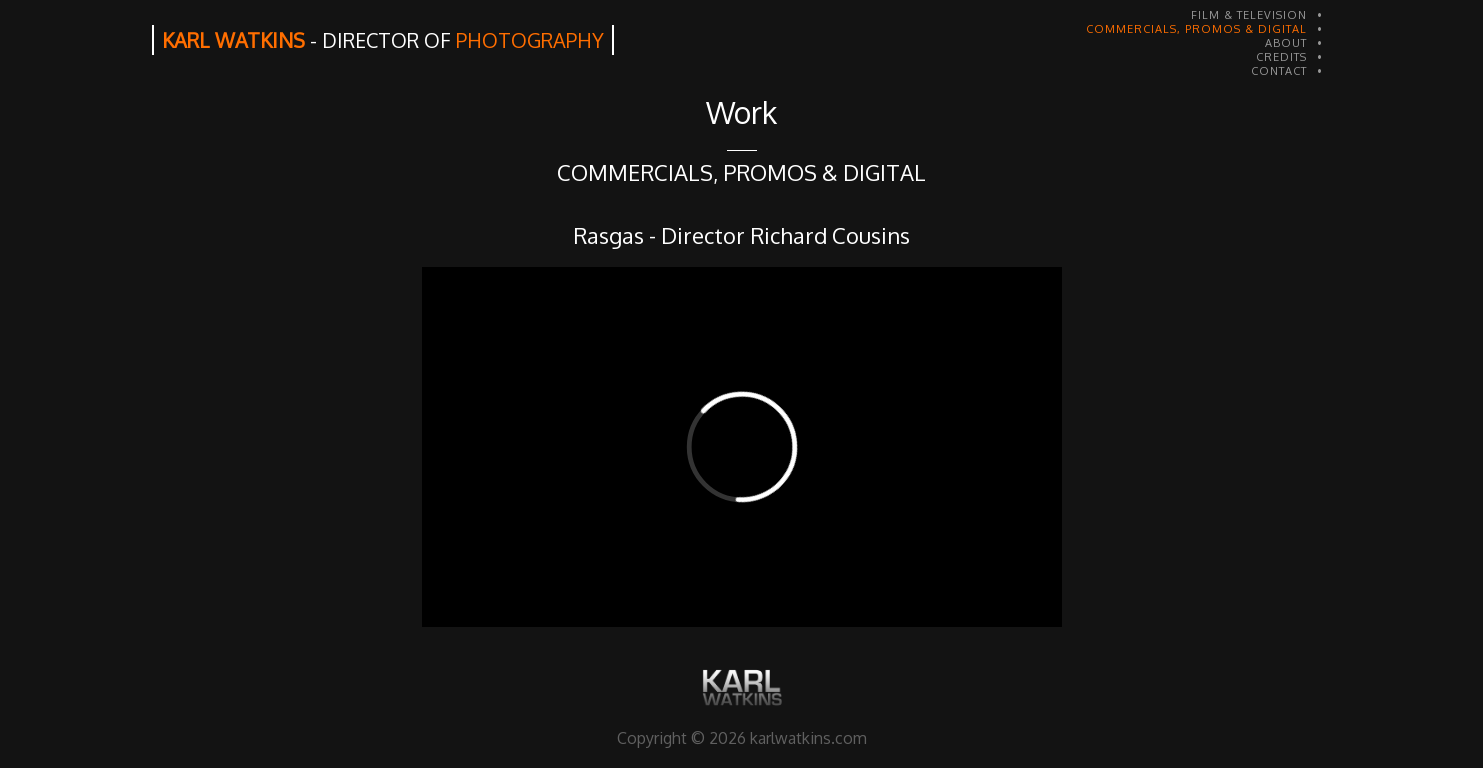 Image resolution: width=1483 pixels, height=768 pixels. Describe the element at coordinates (1279, 71) in the screenshot. I see `CONTACT` at that location.